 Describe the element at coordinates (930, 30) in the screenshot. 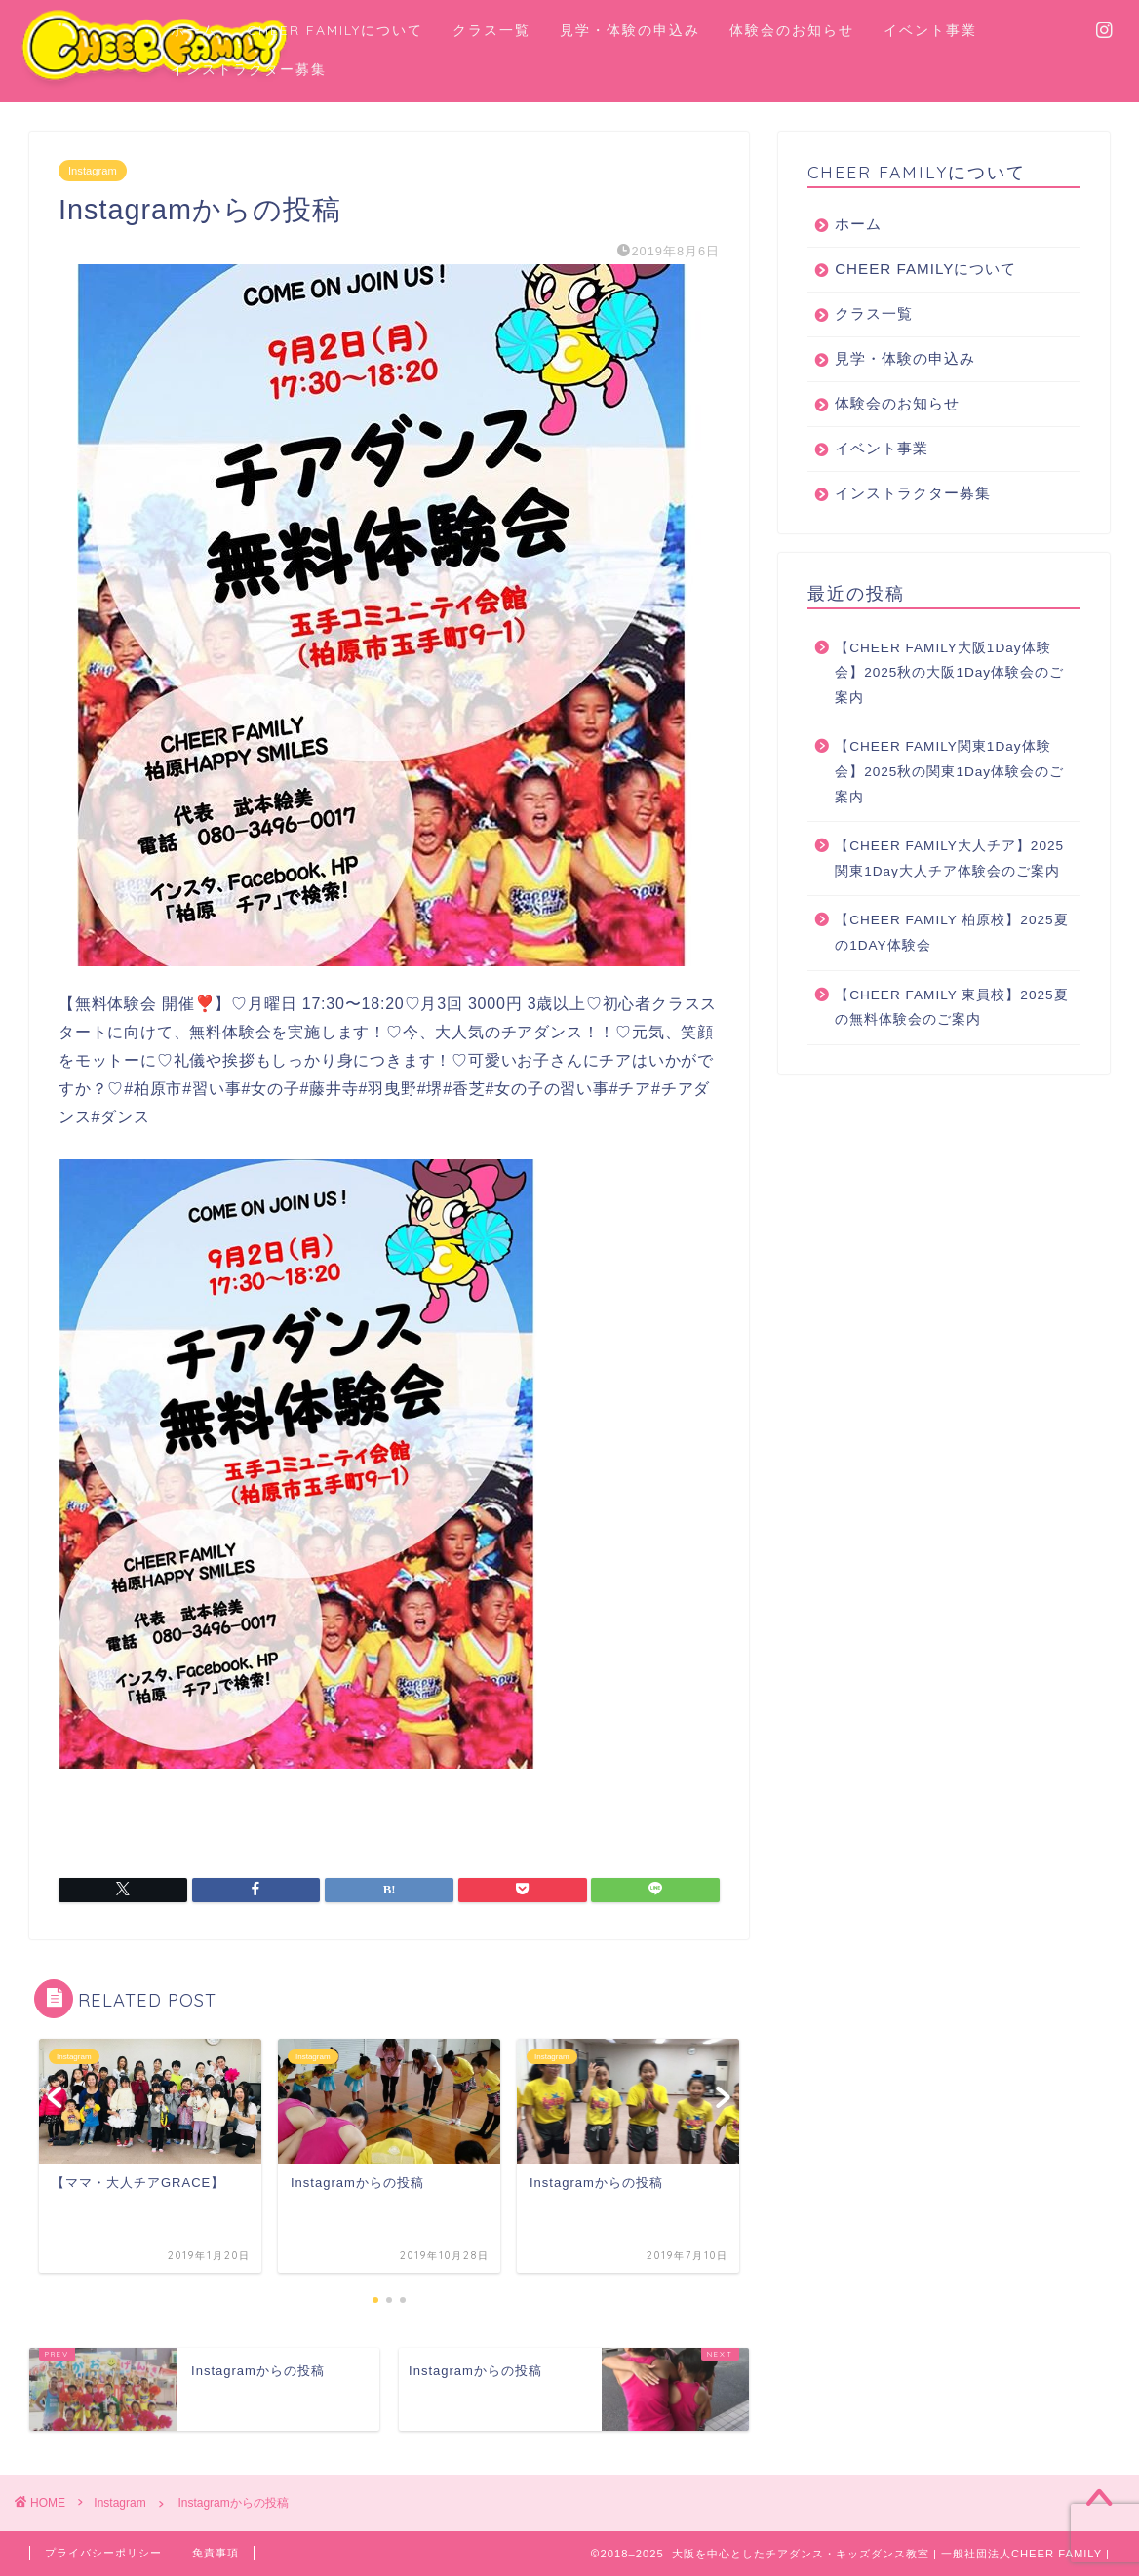

I see `イベント事業` at that location.